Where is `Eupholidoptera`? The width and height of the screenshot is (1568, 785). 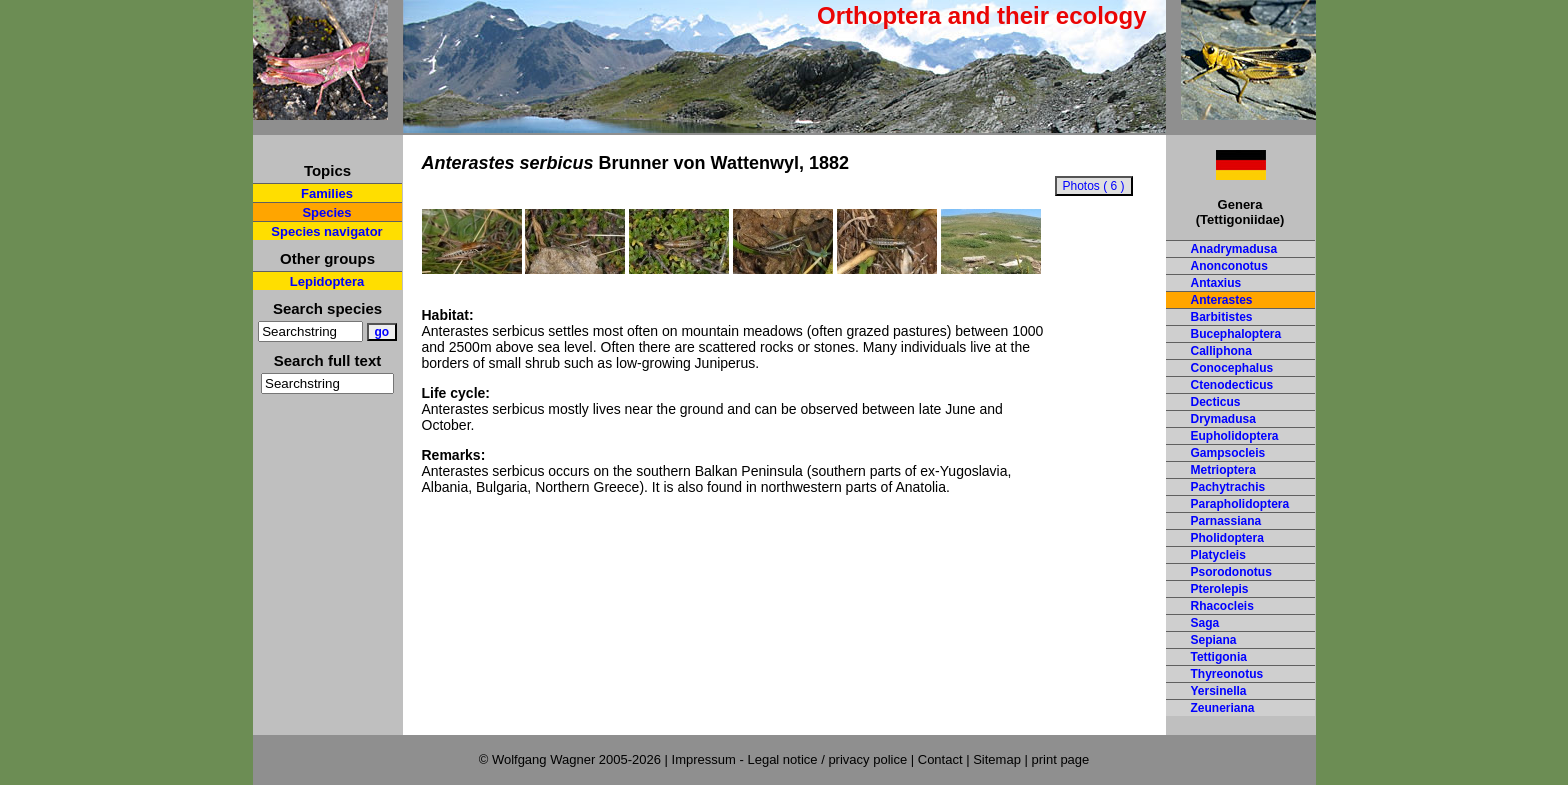
Eupholidoptera is located at coordinates (1235, 436).